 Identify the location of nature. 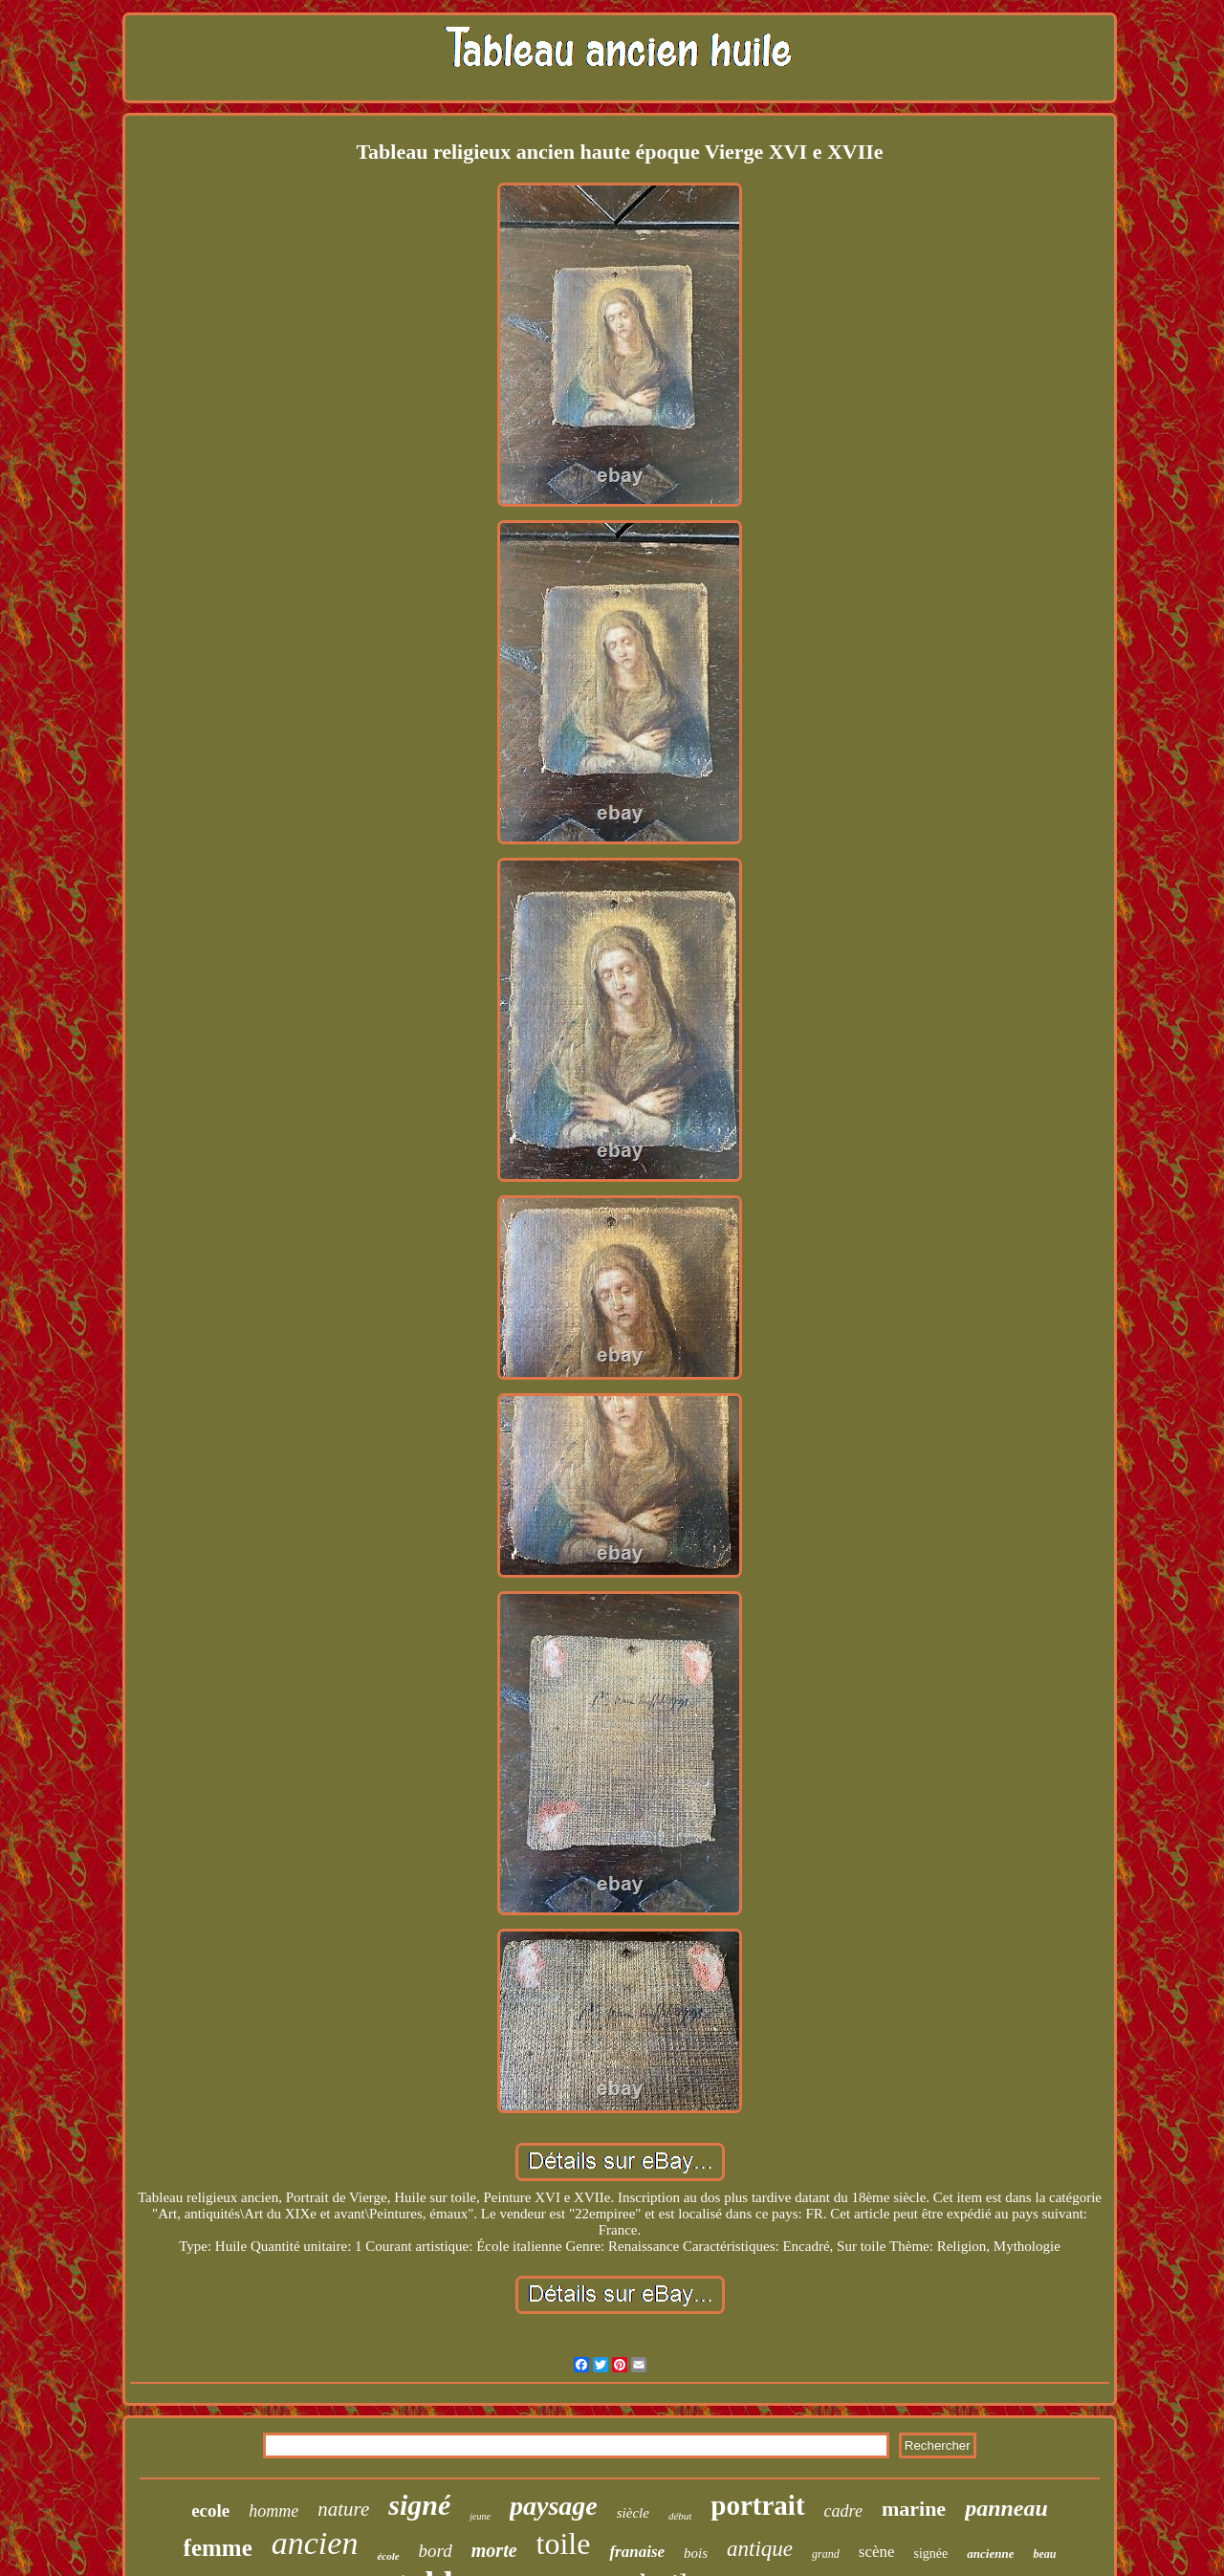
(343, 2509).